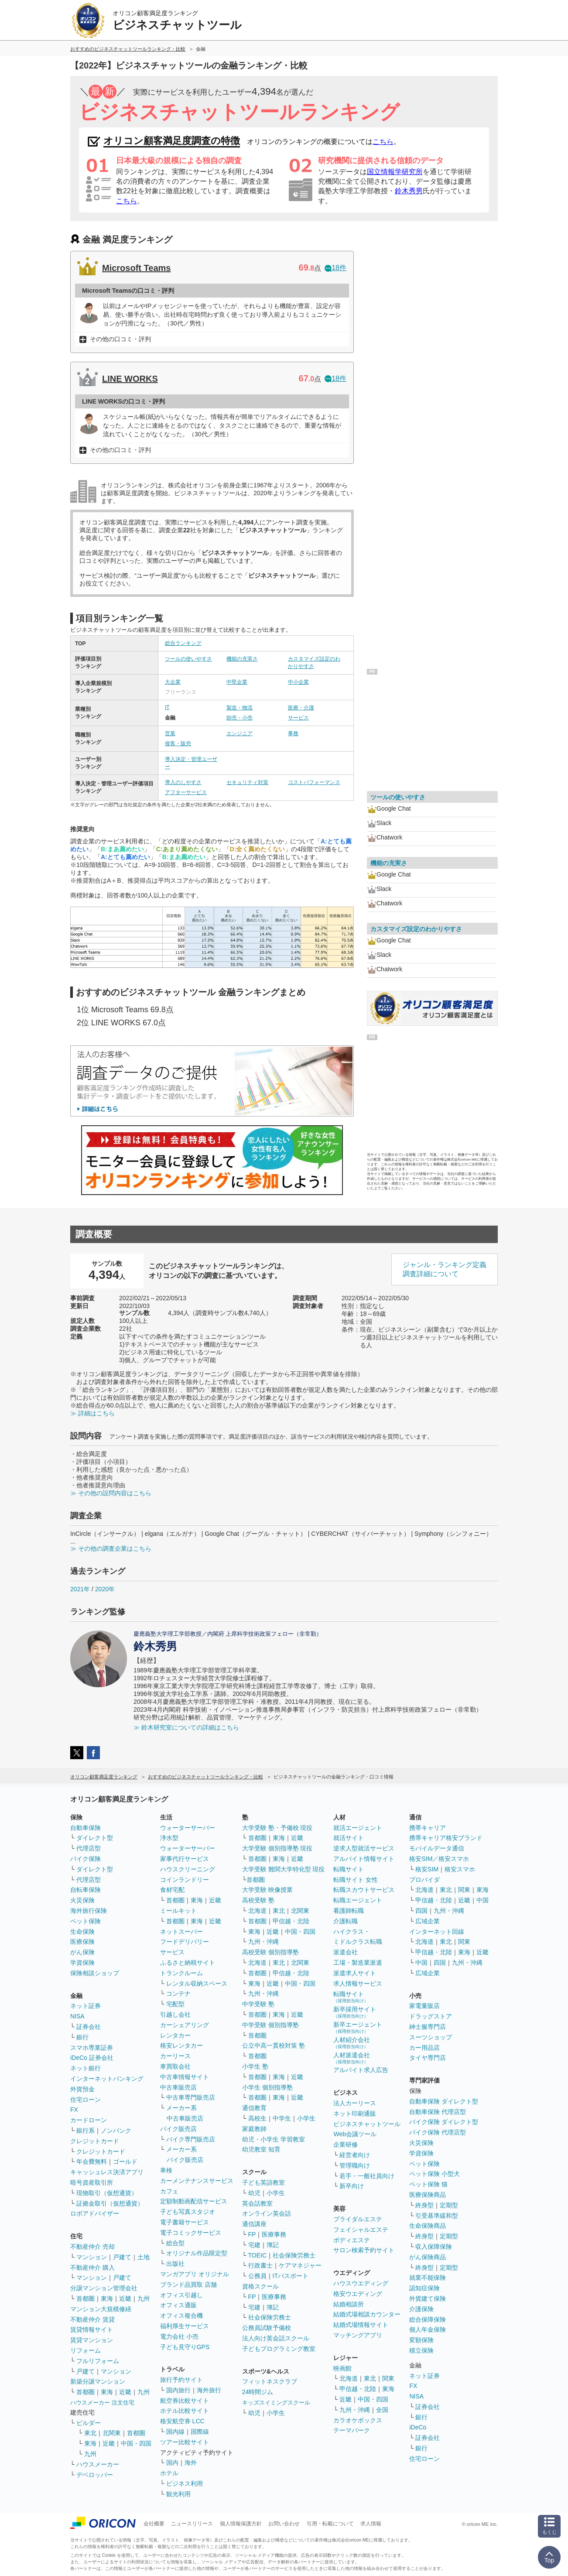 This screenshot has height=2576, width=568. What do you see at coordinates (191, 2462) in the screenshot?
I see `海外` at bounding box center [191, 2462].